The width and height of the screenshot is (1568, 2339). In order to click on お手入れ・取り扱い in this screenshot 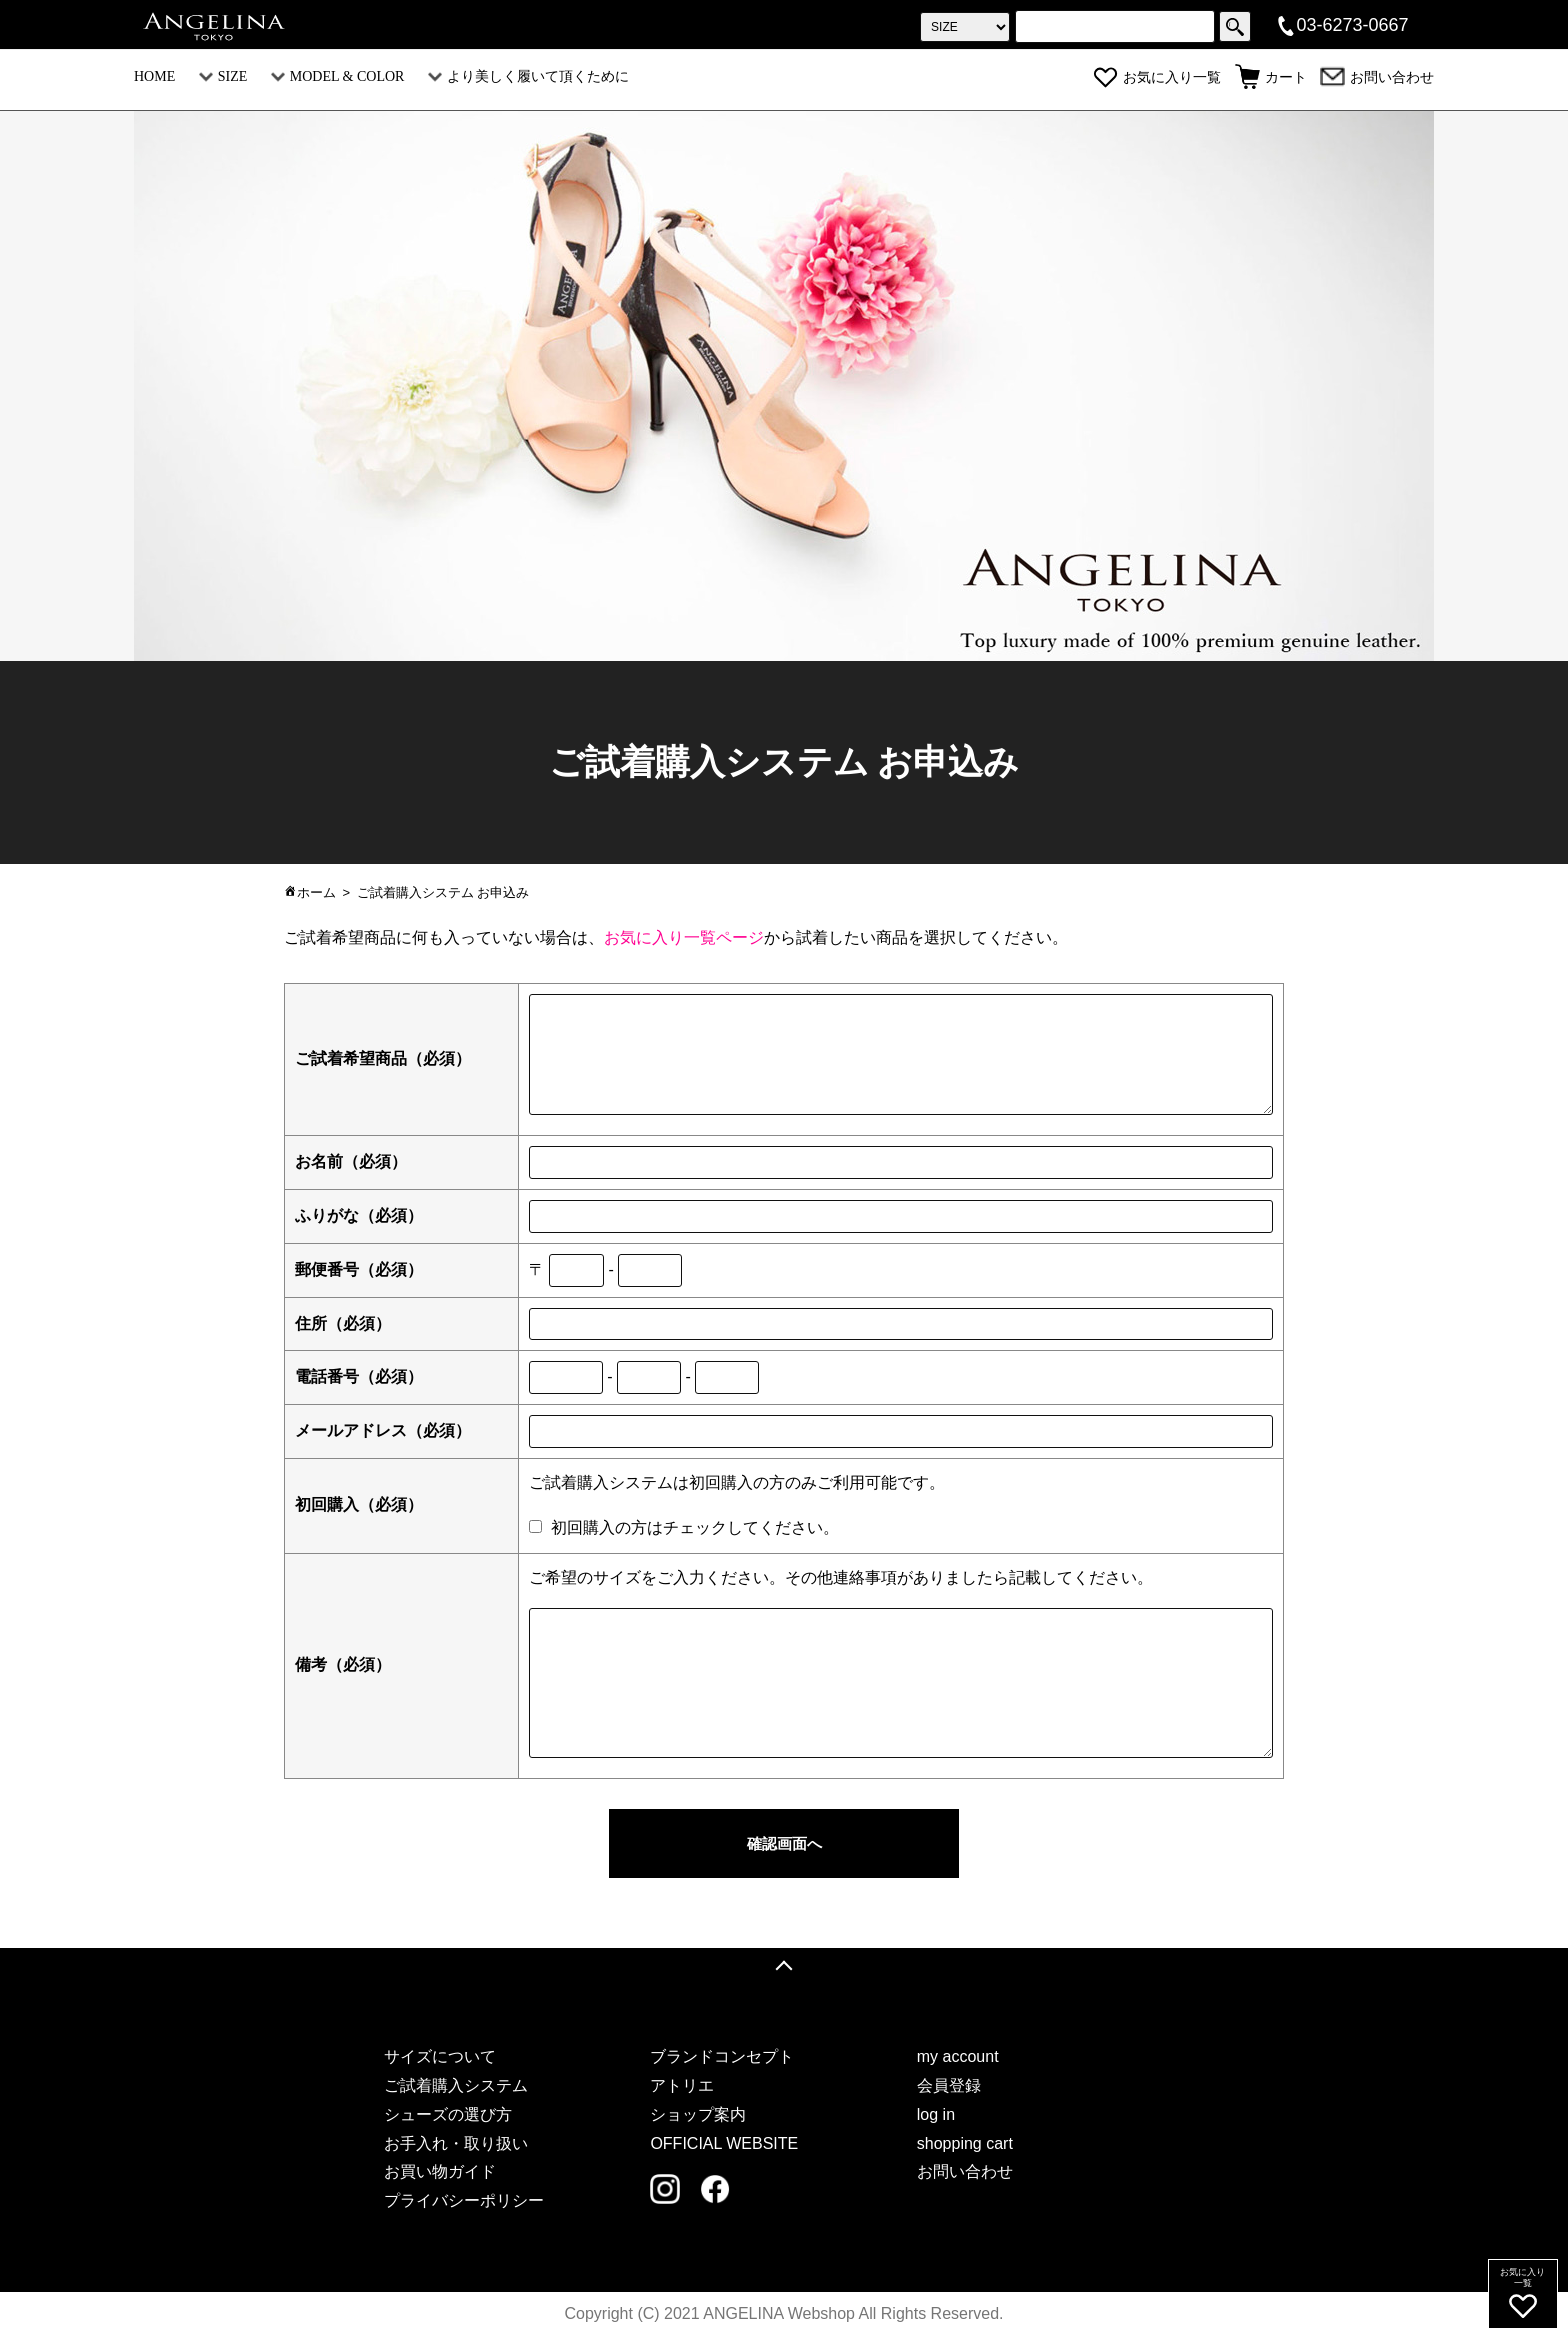, I will do `click(456, 2144)`.